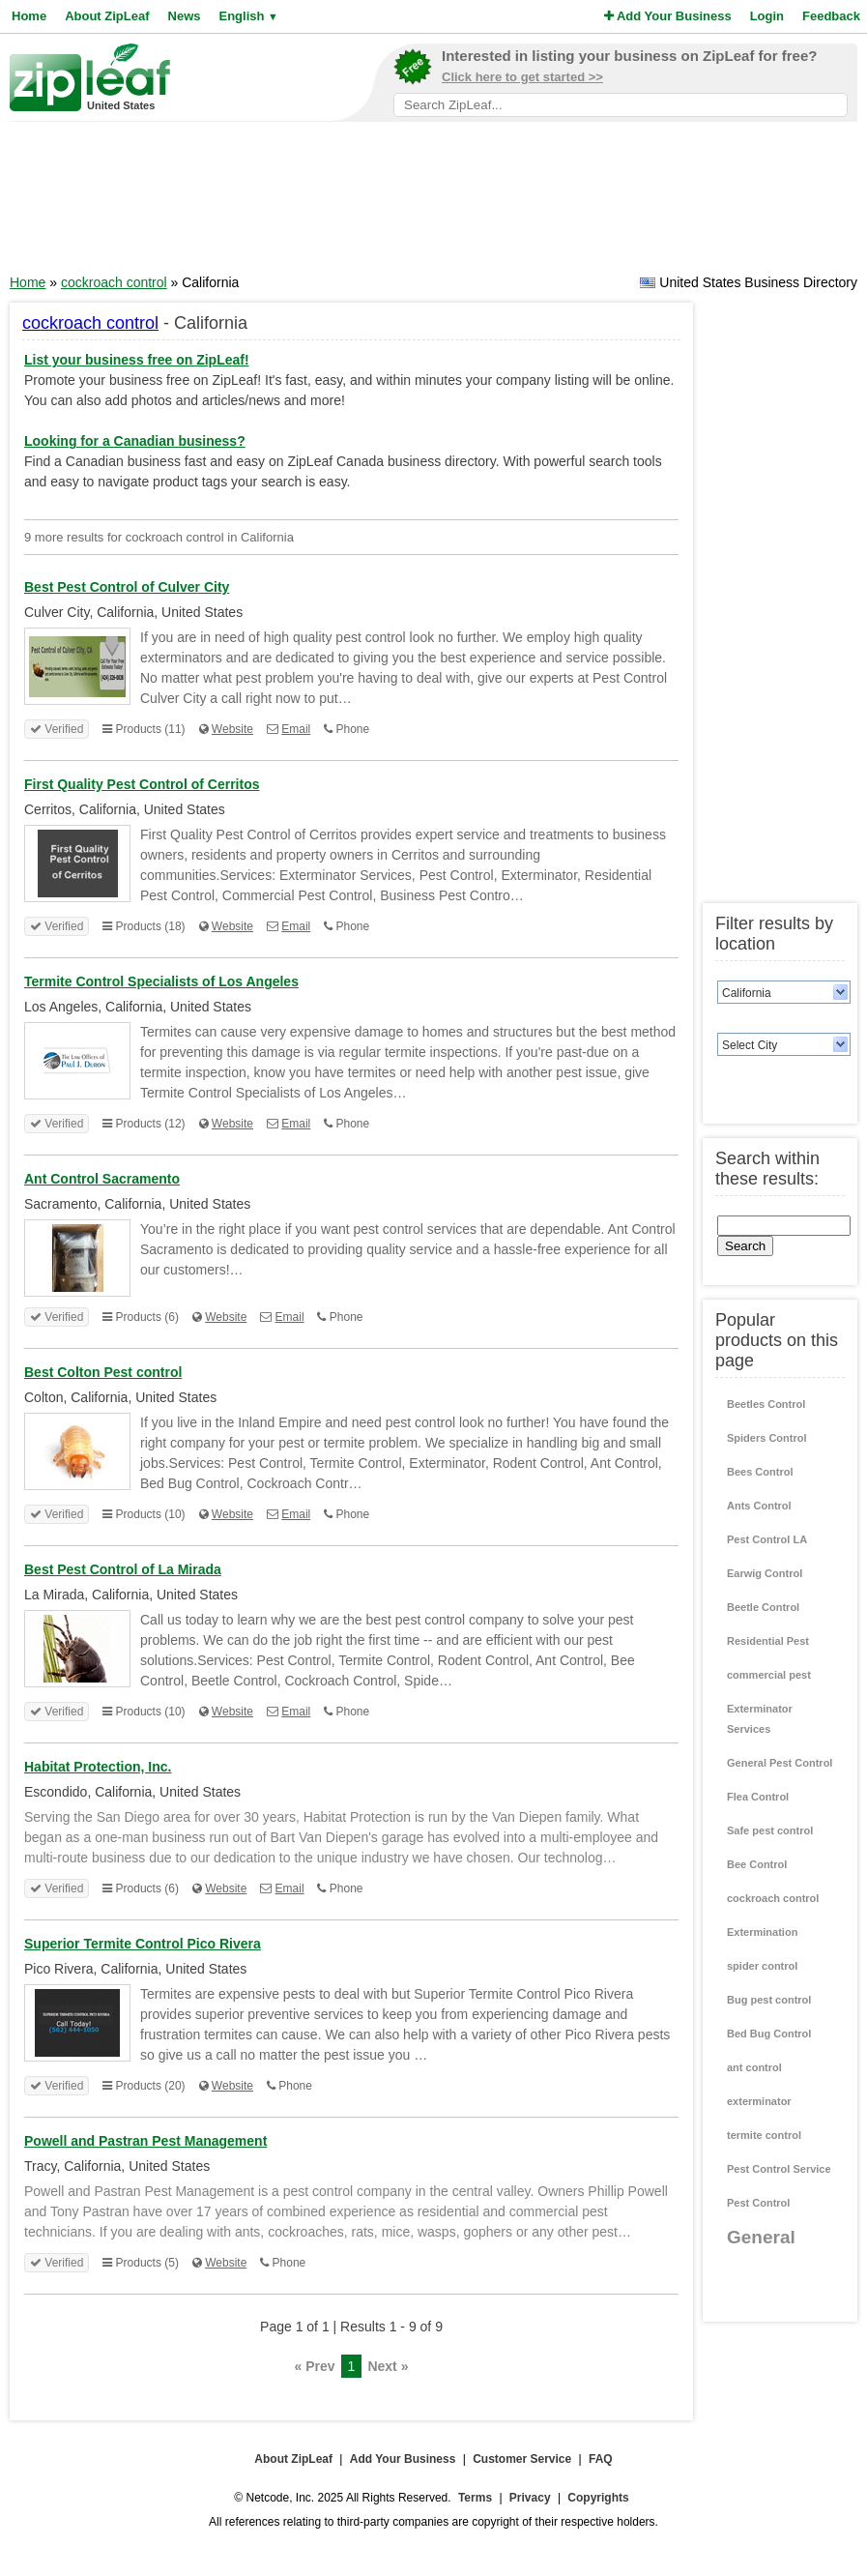 This screenshot has width=867, height=2576. What do you see at coordinates (766, 1404) in the screenshot?
I see `Beetles Control` at bounding box center [766, 1404].